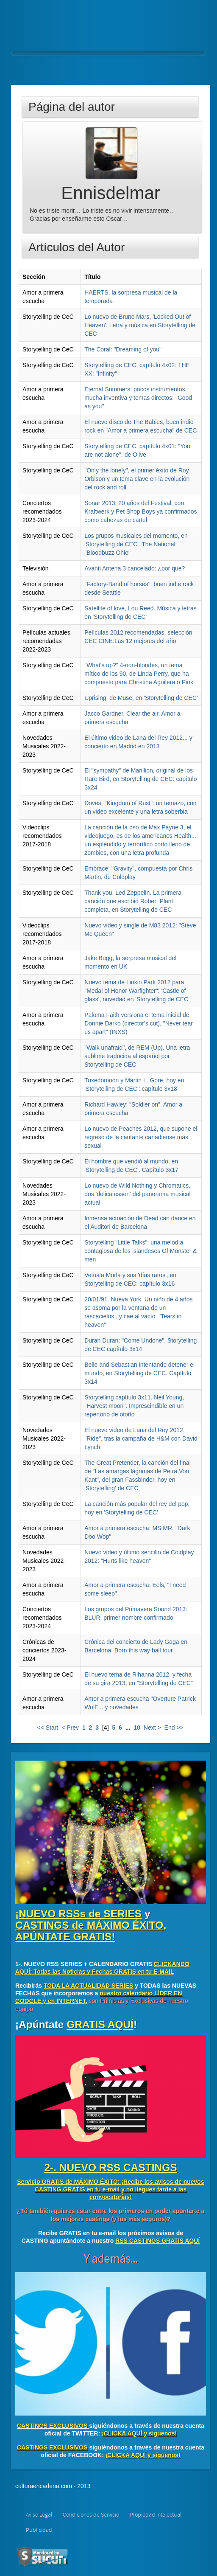 The image size is (217, 2576). What do you see at coordinates (174, 1727) in the screenshot?
I see `End >>` at bounding box center [174, 1727].